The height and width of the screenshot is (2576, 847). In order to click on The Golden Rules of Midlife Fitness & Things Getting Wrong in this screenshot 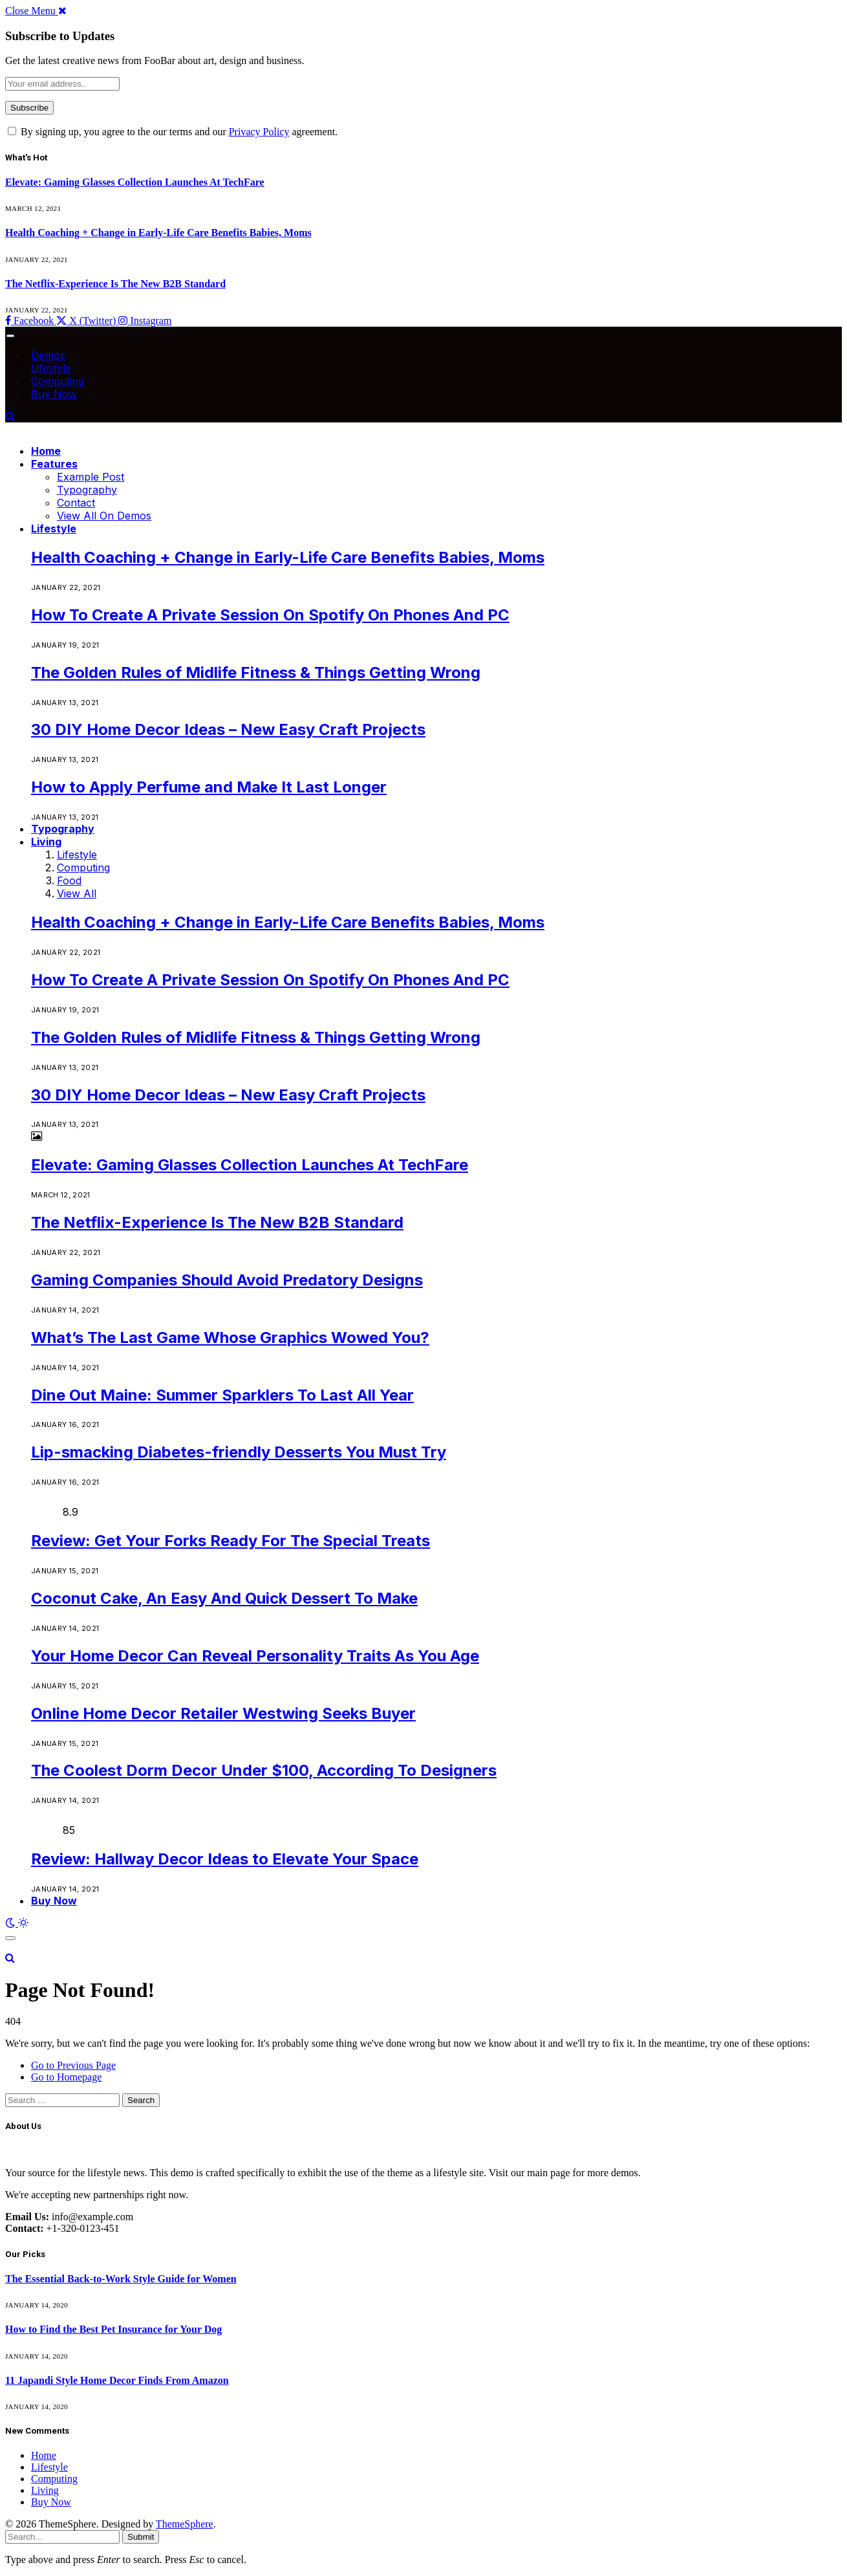, I will do `click(255, 672)`.